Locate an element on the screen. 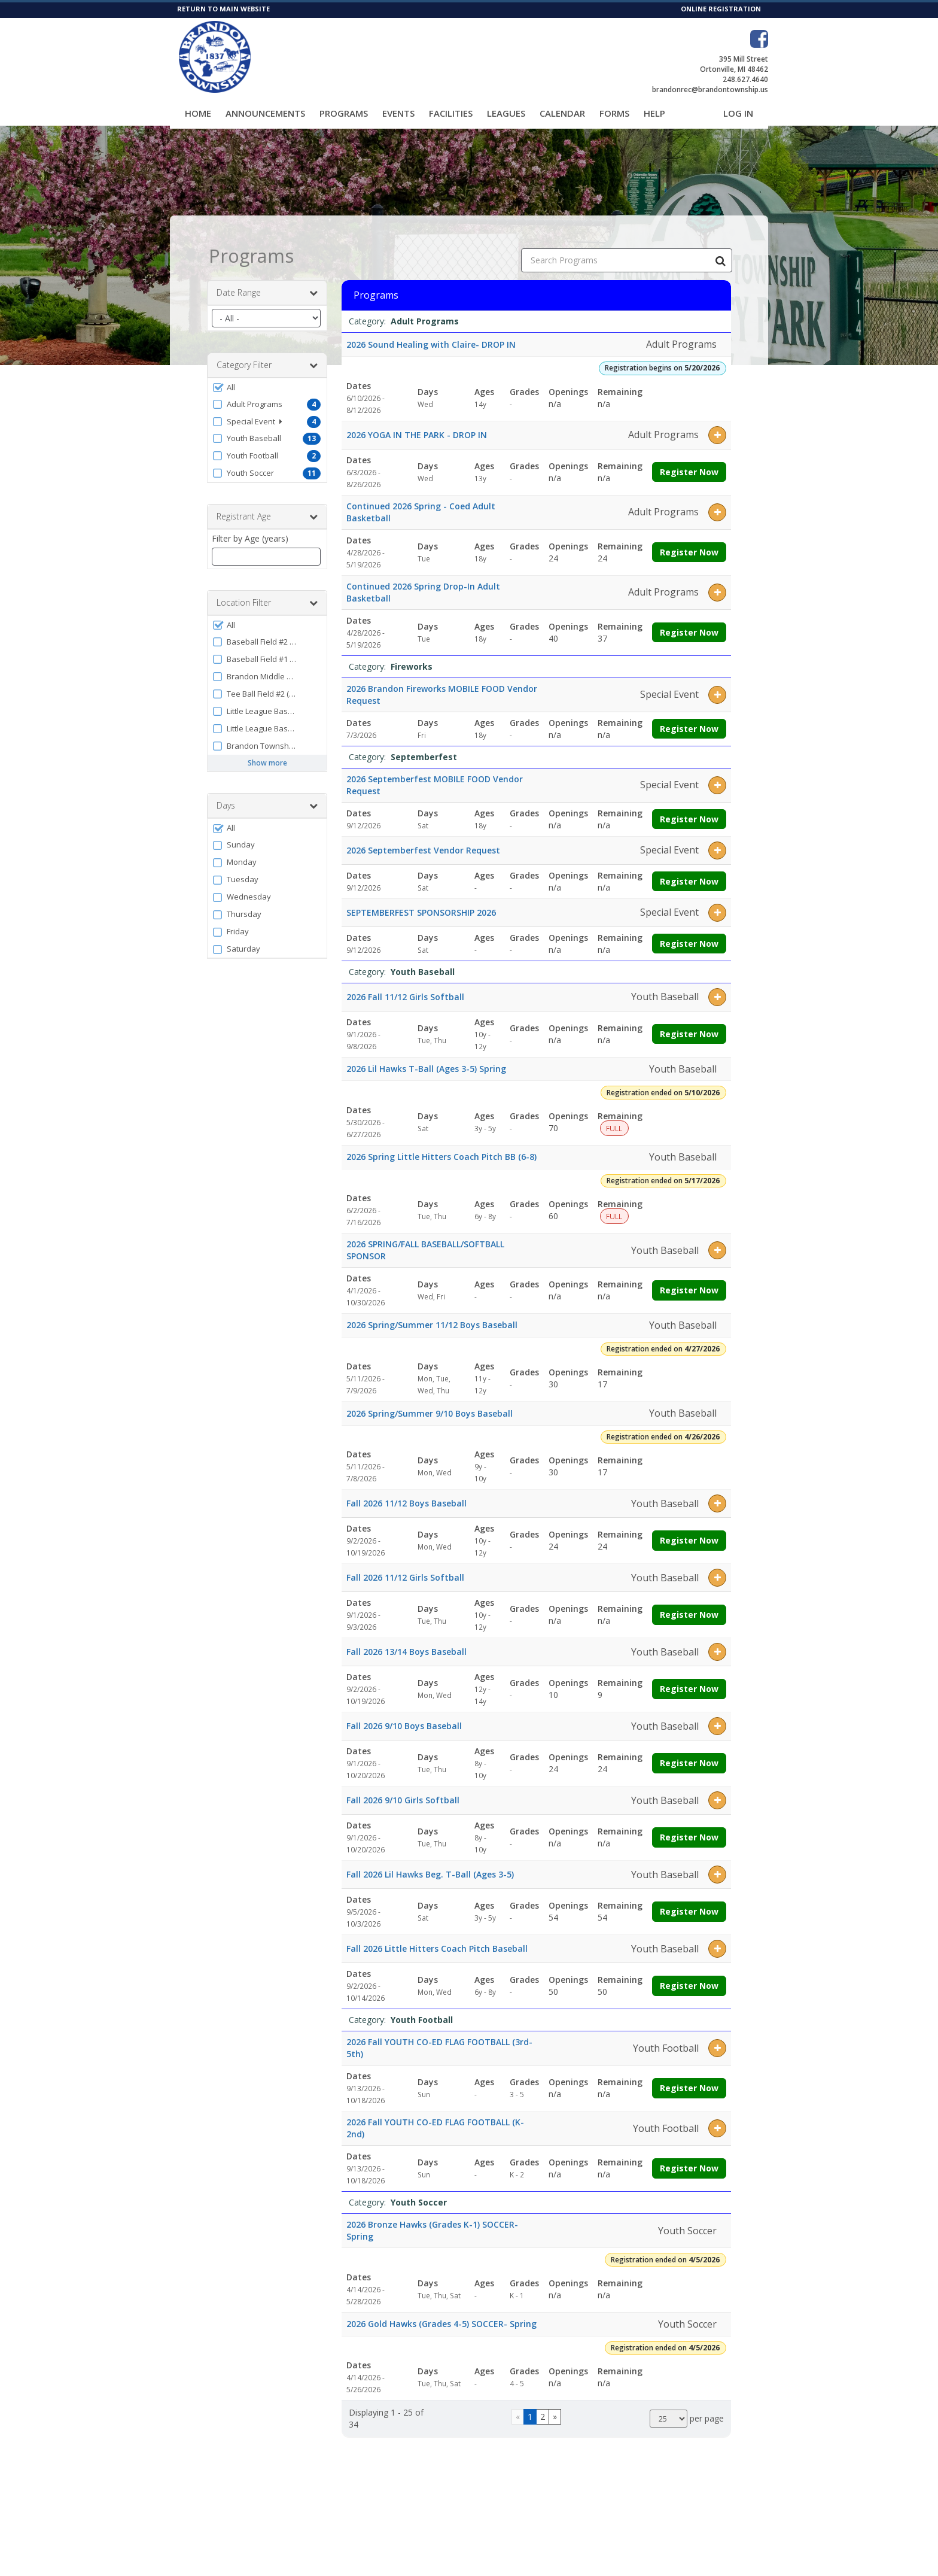 Image resolution: width=938 pixels, height=2576 pixels. Days [button] is located at coordinates (267, 795).